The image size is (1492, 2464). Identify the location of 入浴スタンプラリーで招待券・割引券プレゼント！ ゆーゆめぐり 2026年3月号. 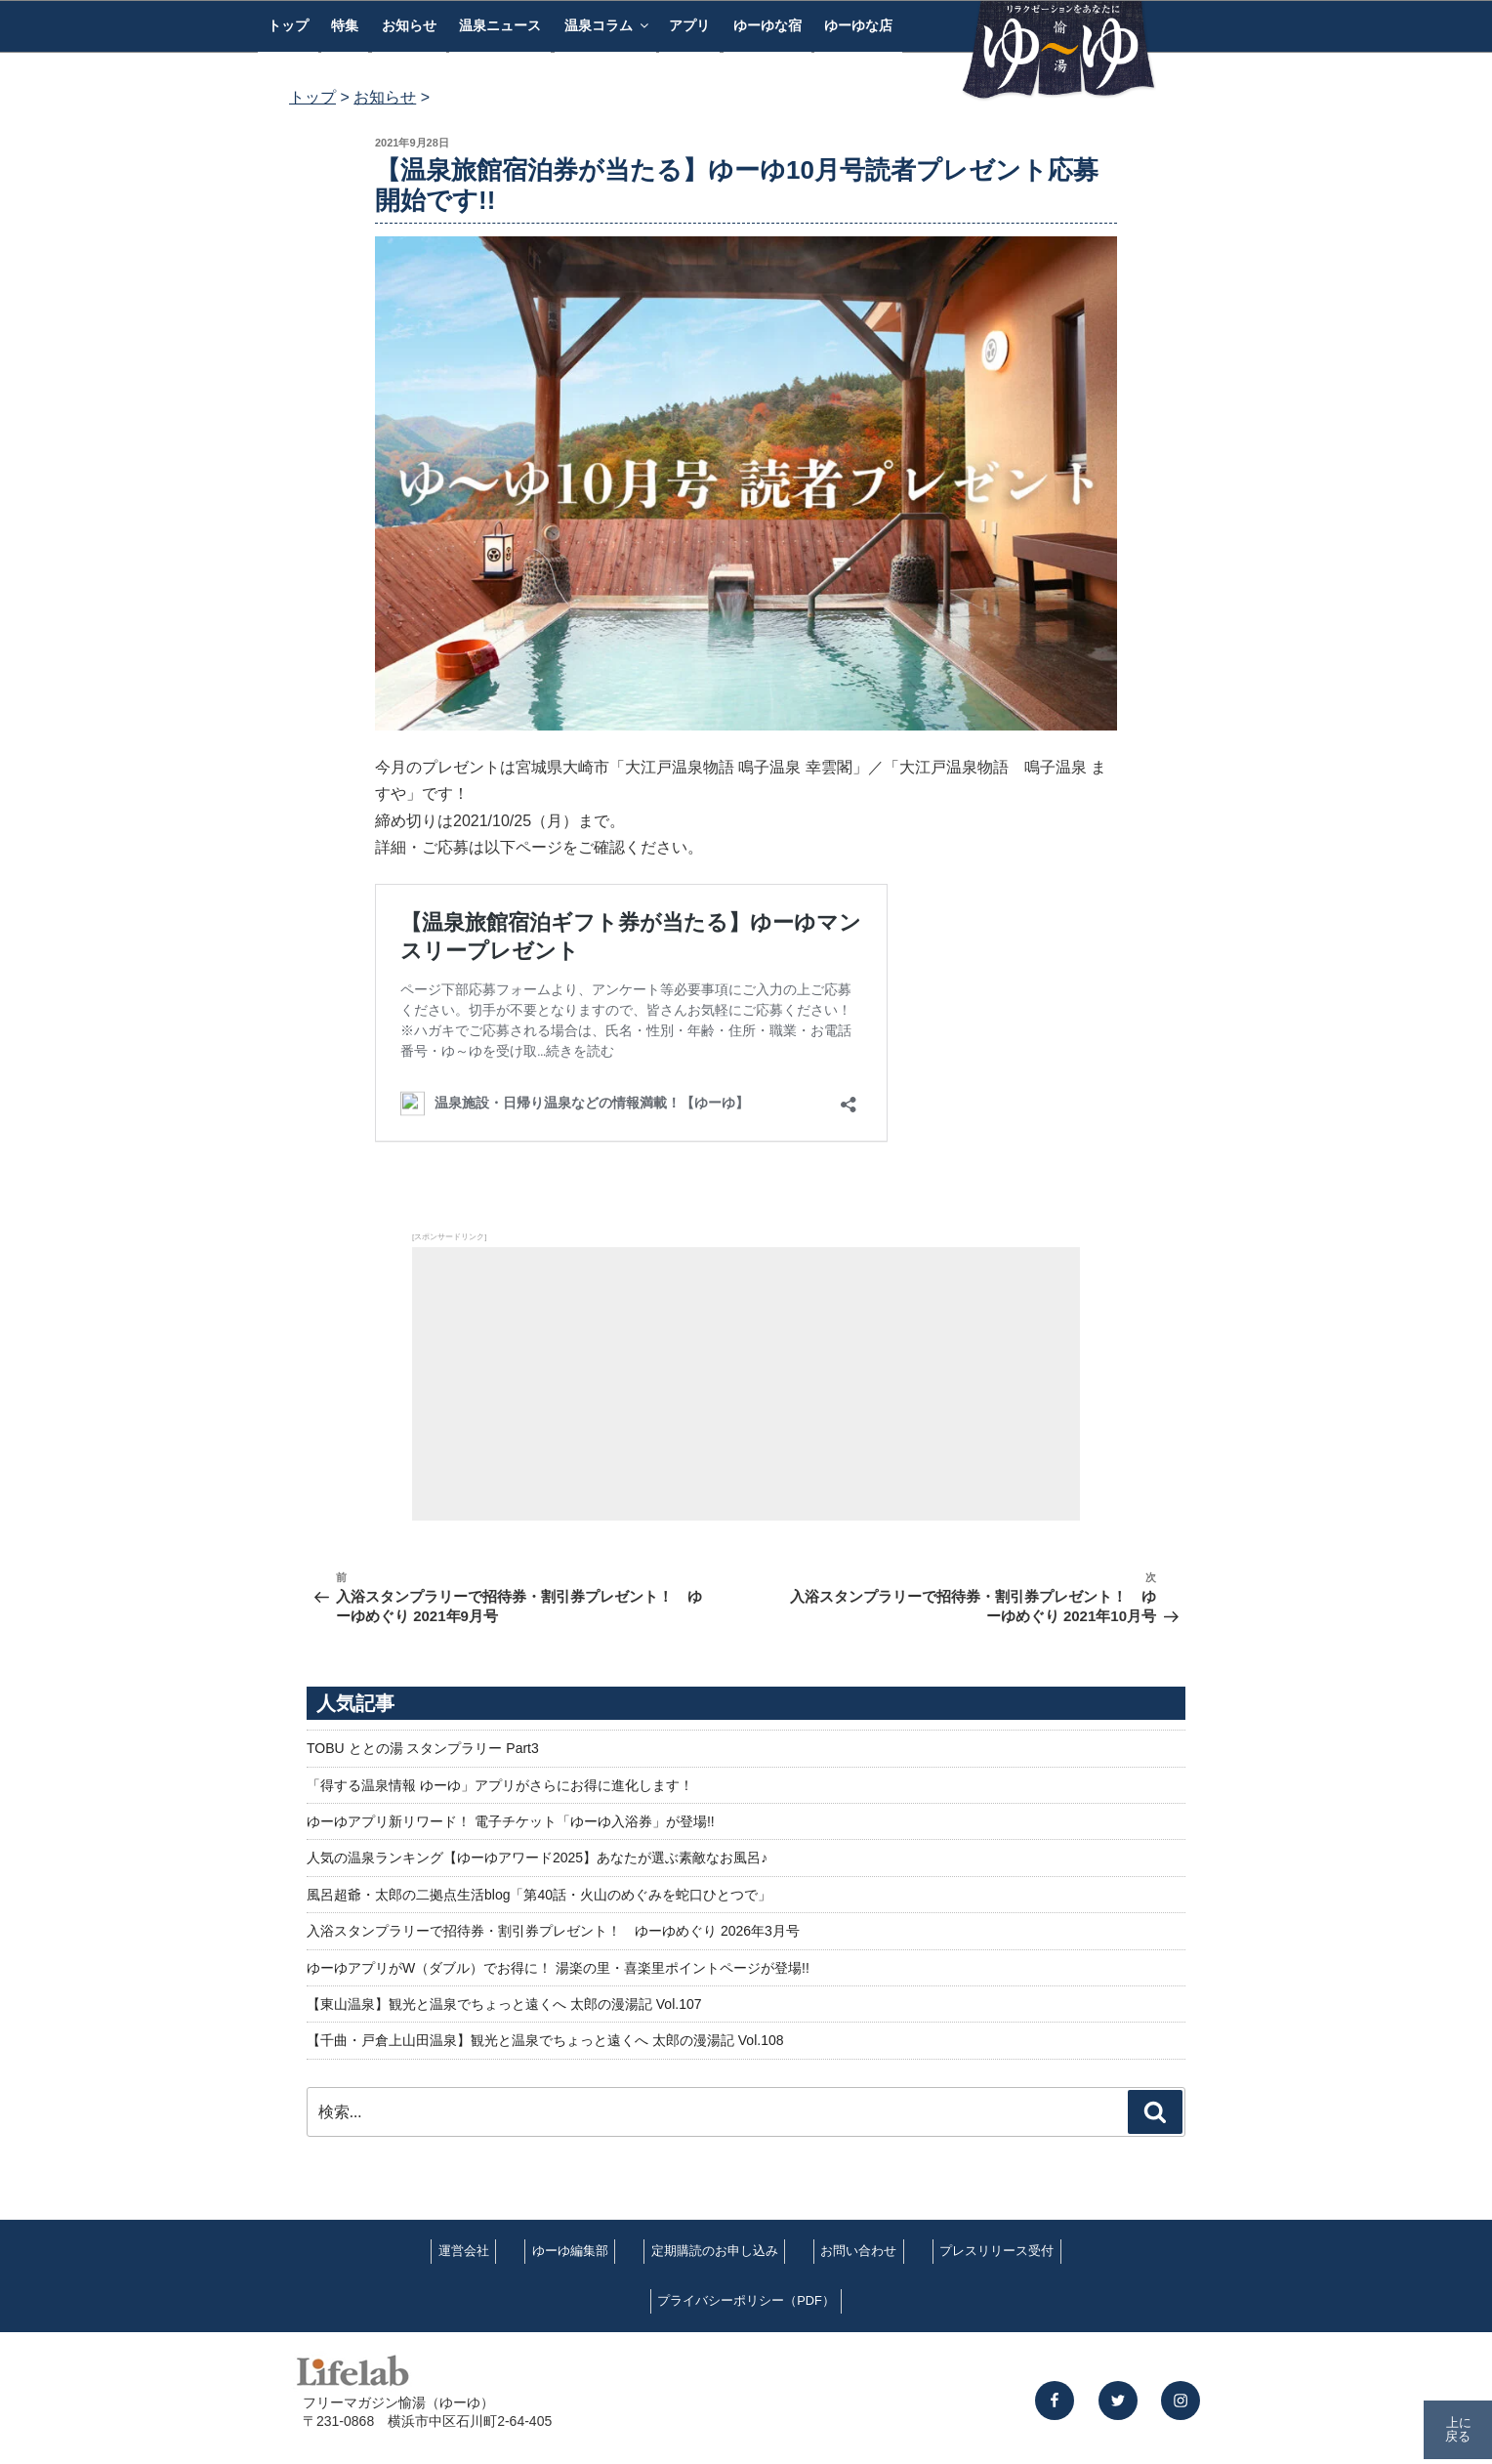
(553, 1931).